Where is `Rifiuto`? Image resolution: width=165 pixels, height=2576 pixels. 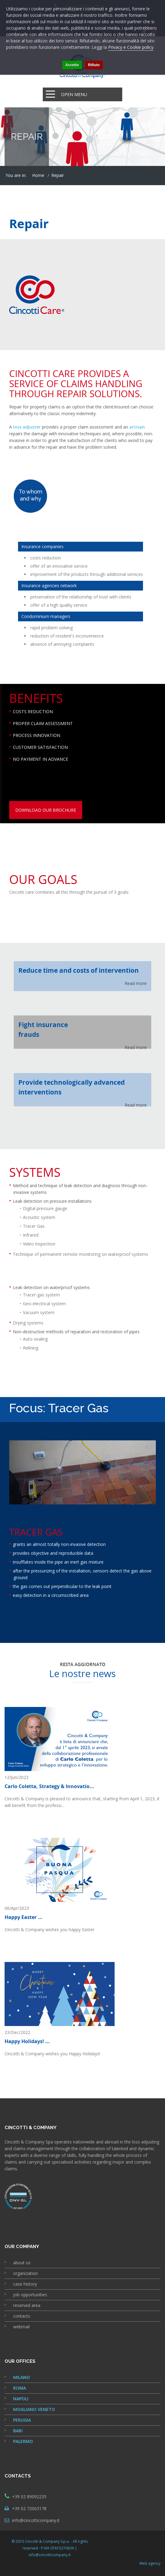 Rifiuto is located at coordinates (94, 65).